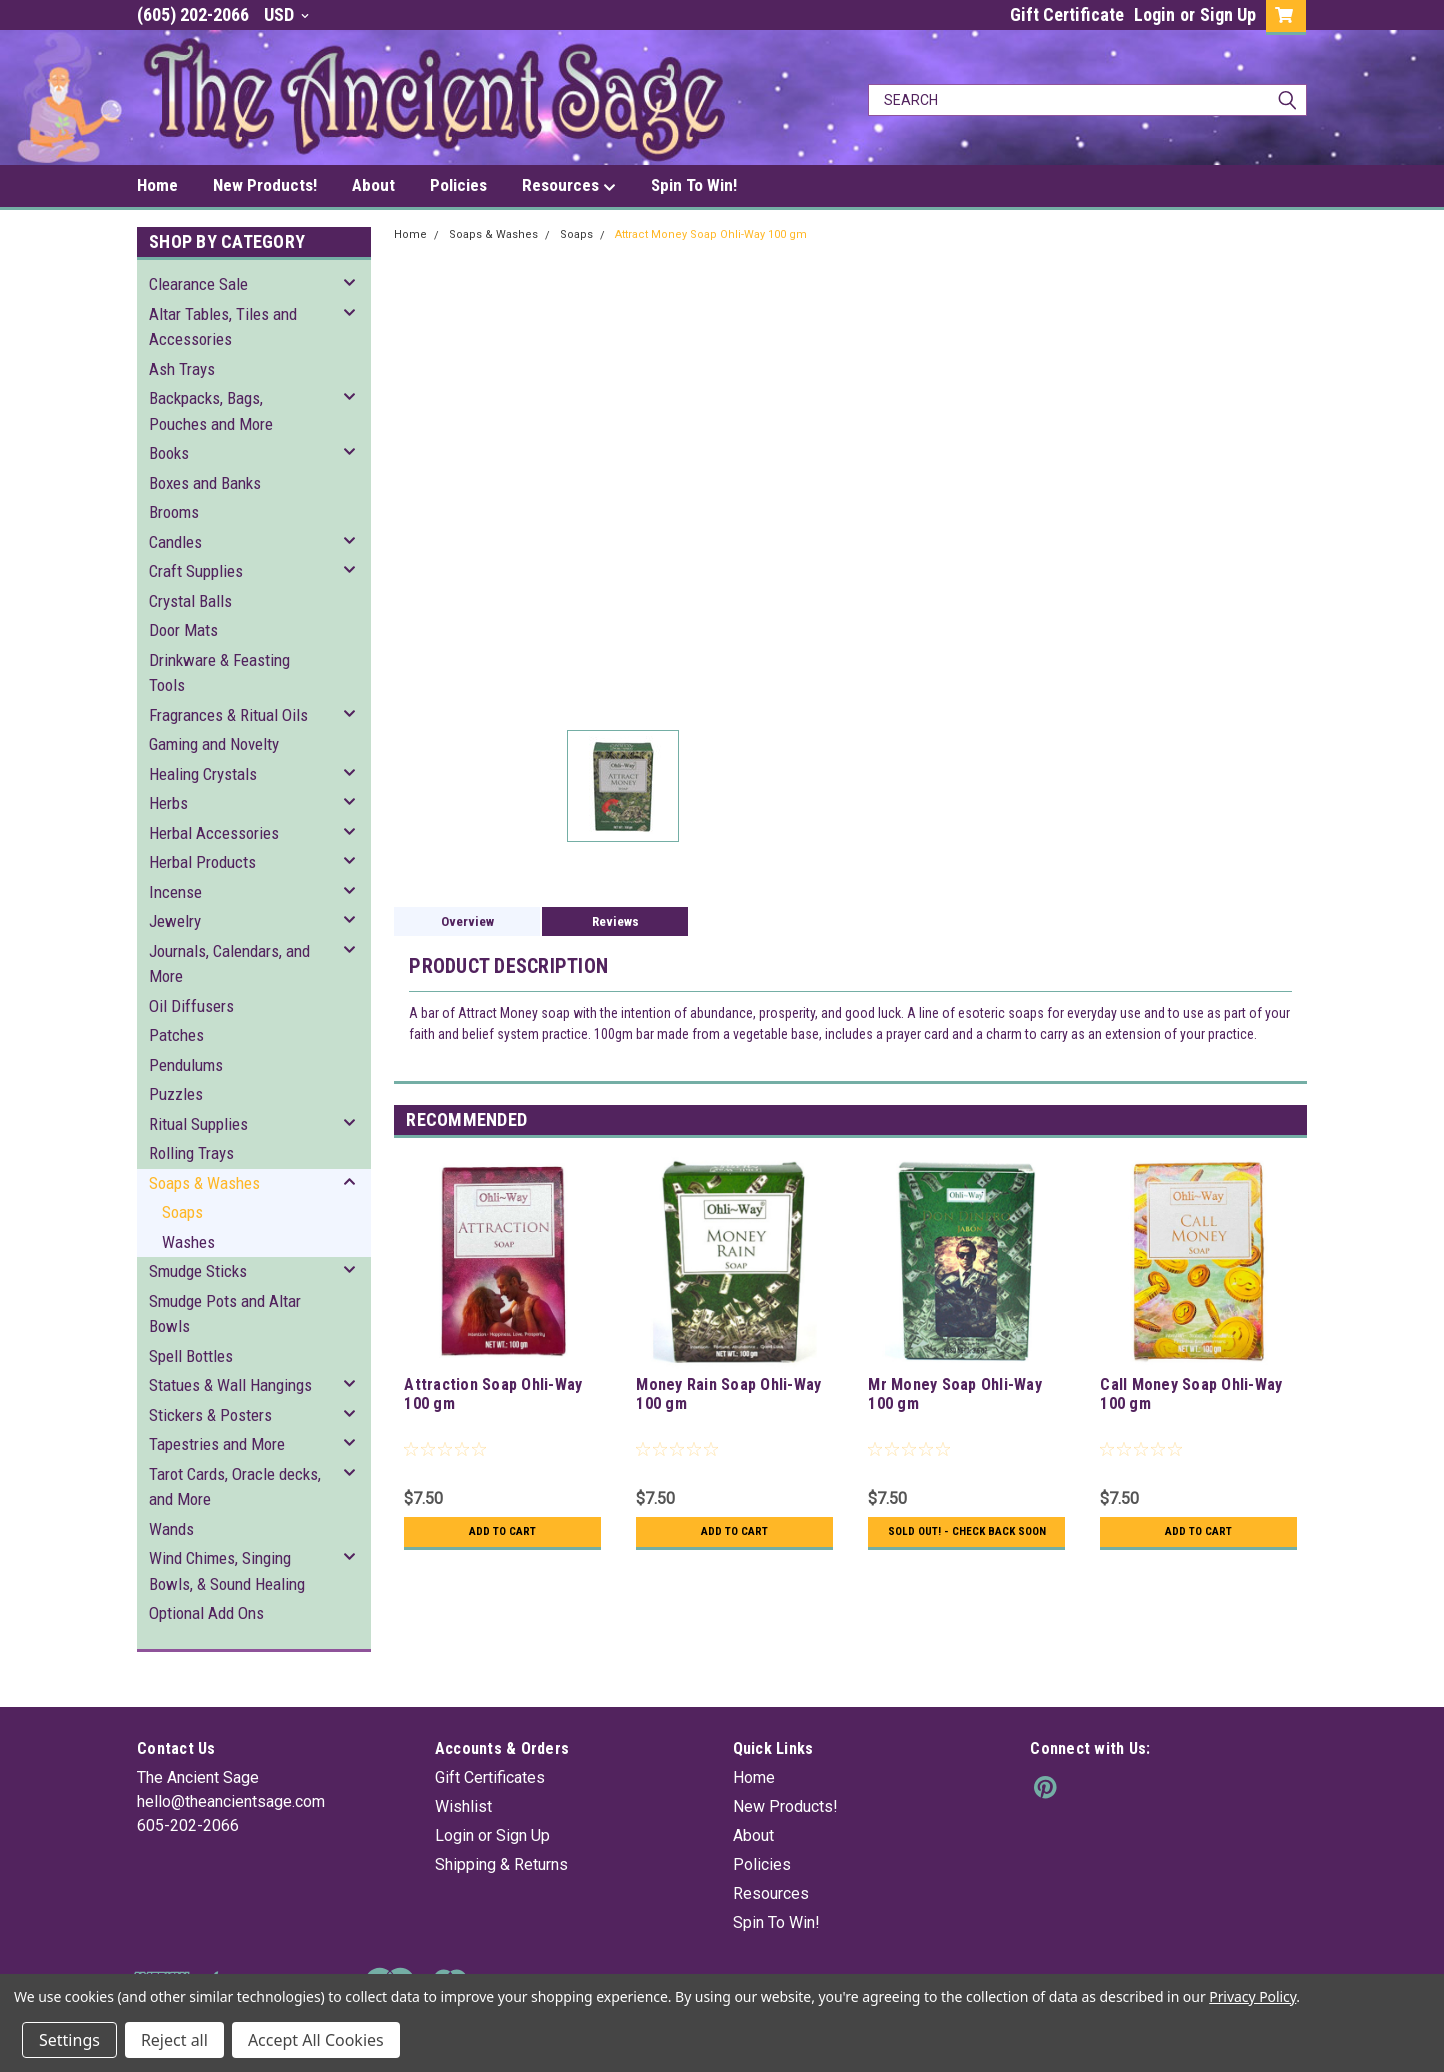 The image size is (1444, 2072). Describe the element at coordinates (229, 964) in the screenshot. I see `Journals, Calendars, and More` at that location.